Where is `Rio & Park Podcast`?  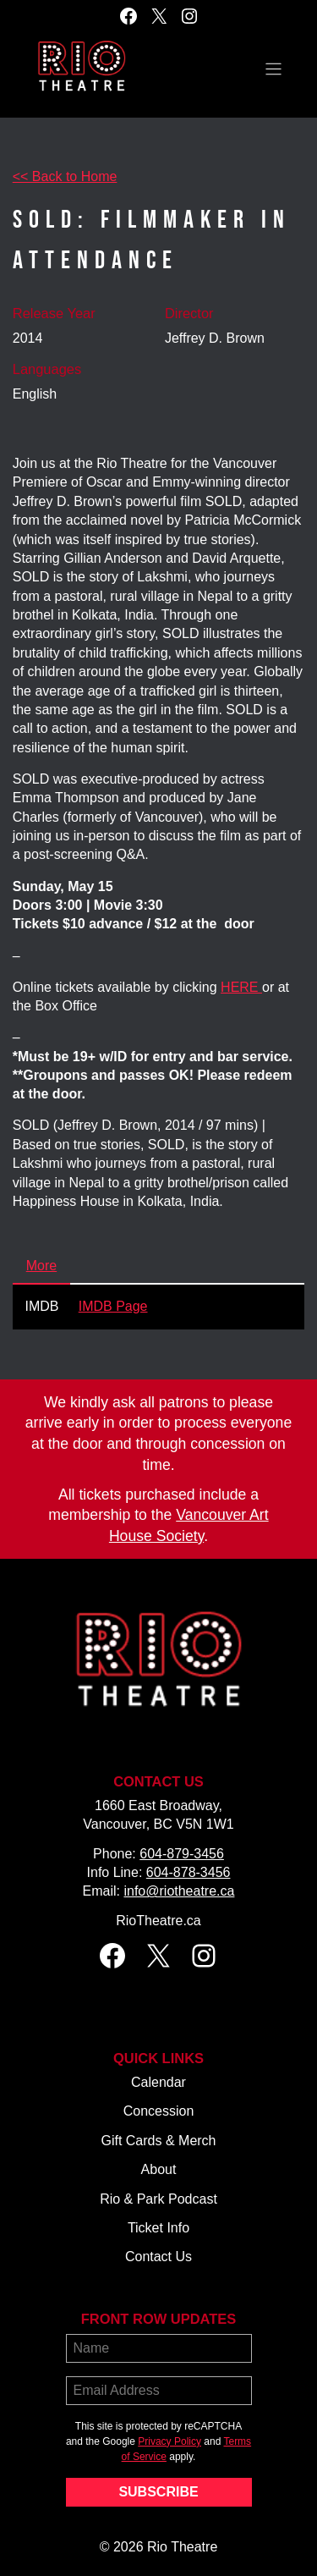
Rio & Park Podcast is located at coordinates (158, 2199).